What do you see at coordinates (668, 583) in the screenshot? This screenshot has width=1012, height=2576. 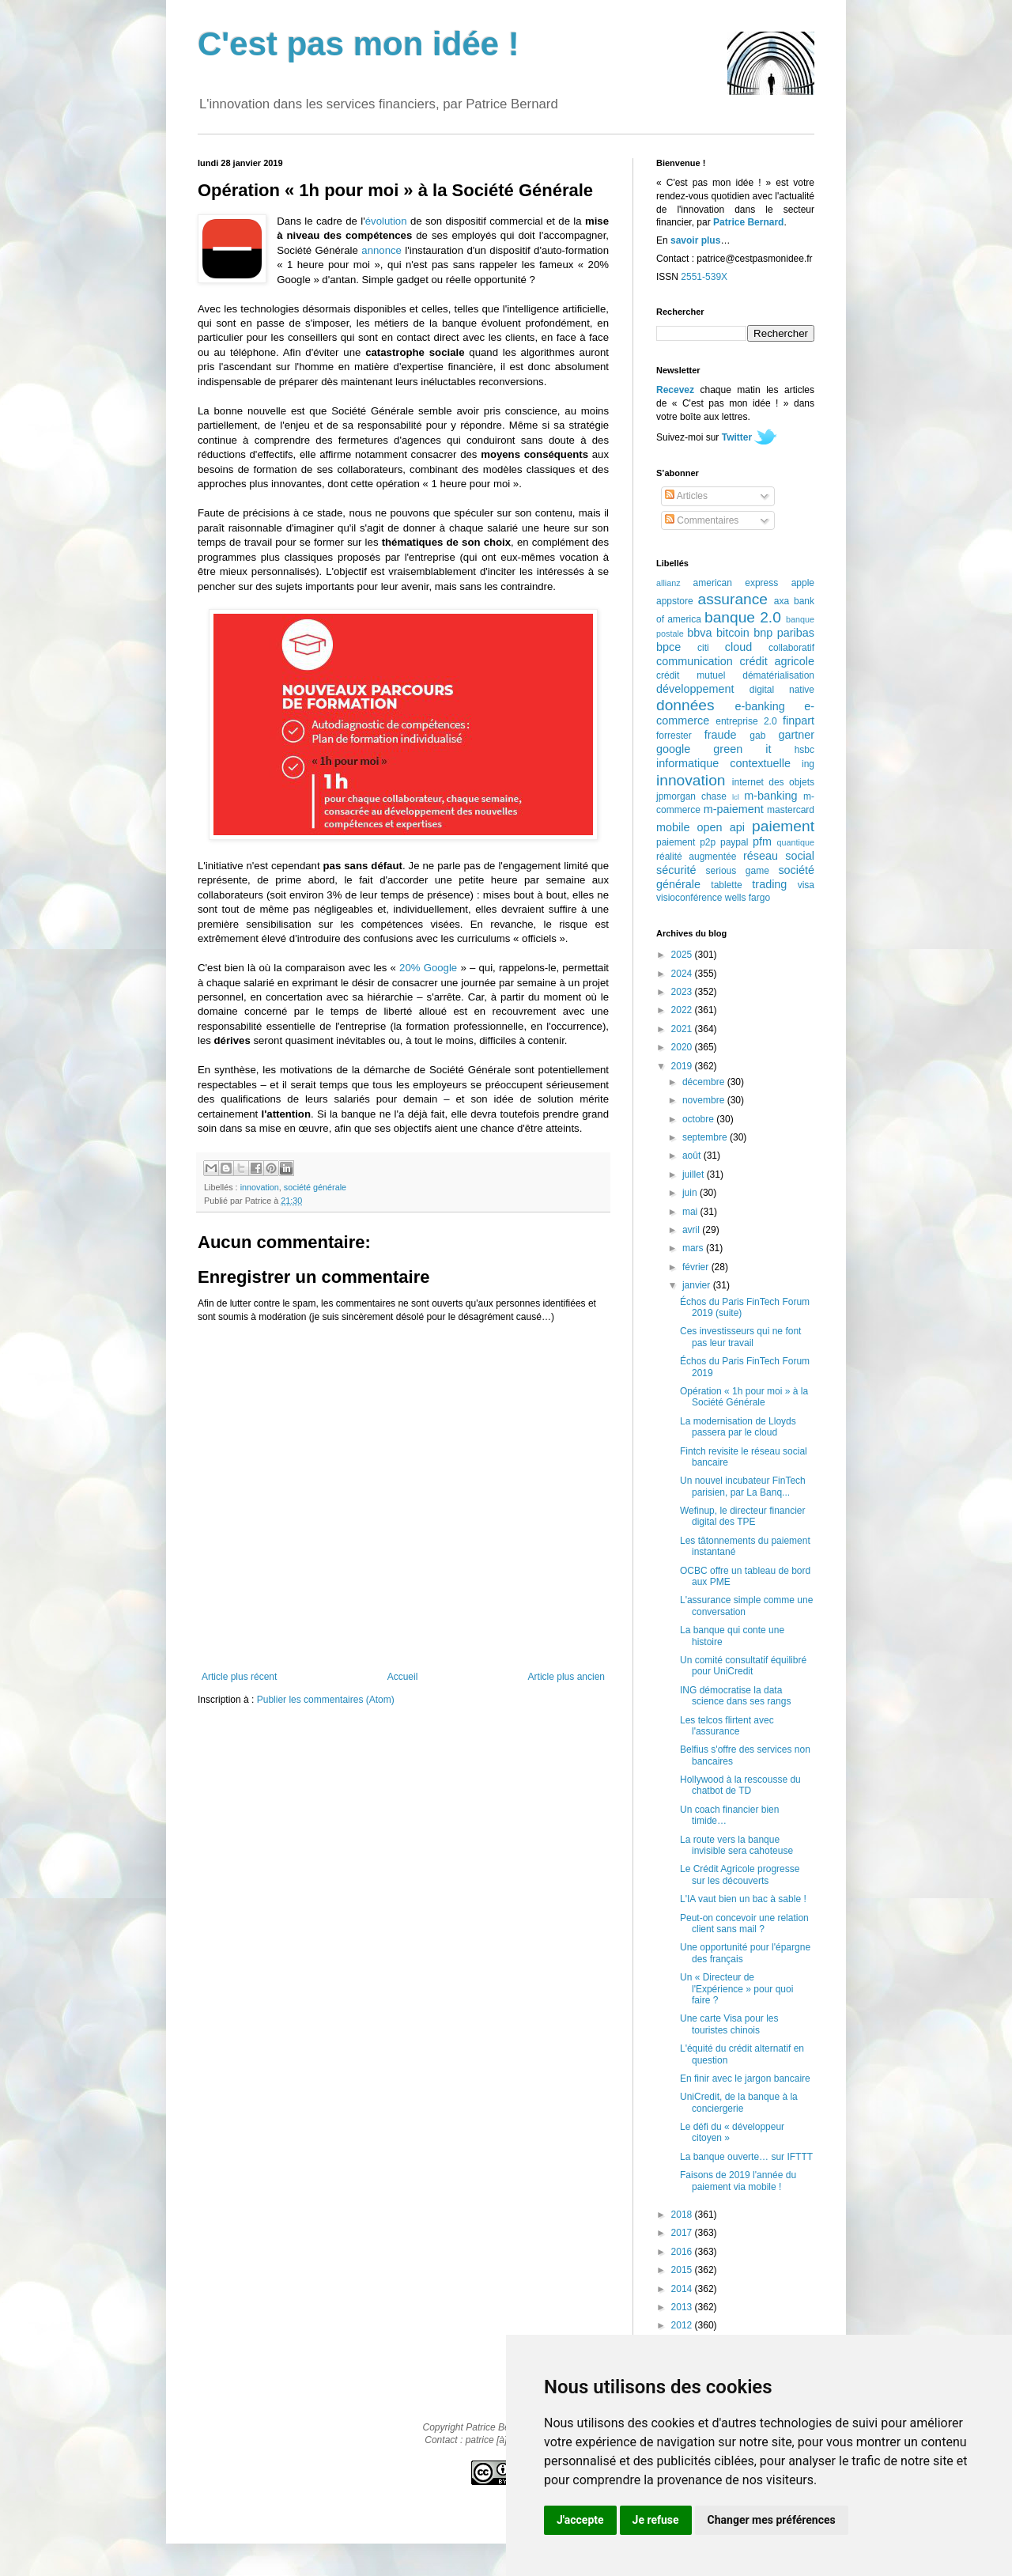 I see `allianz` at bounding box center [668, 583].